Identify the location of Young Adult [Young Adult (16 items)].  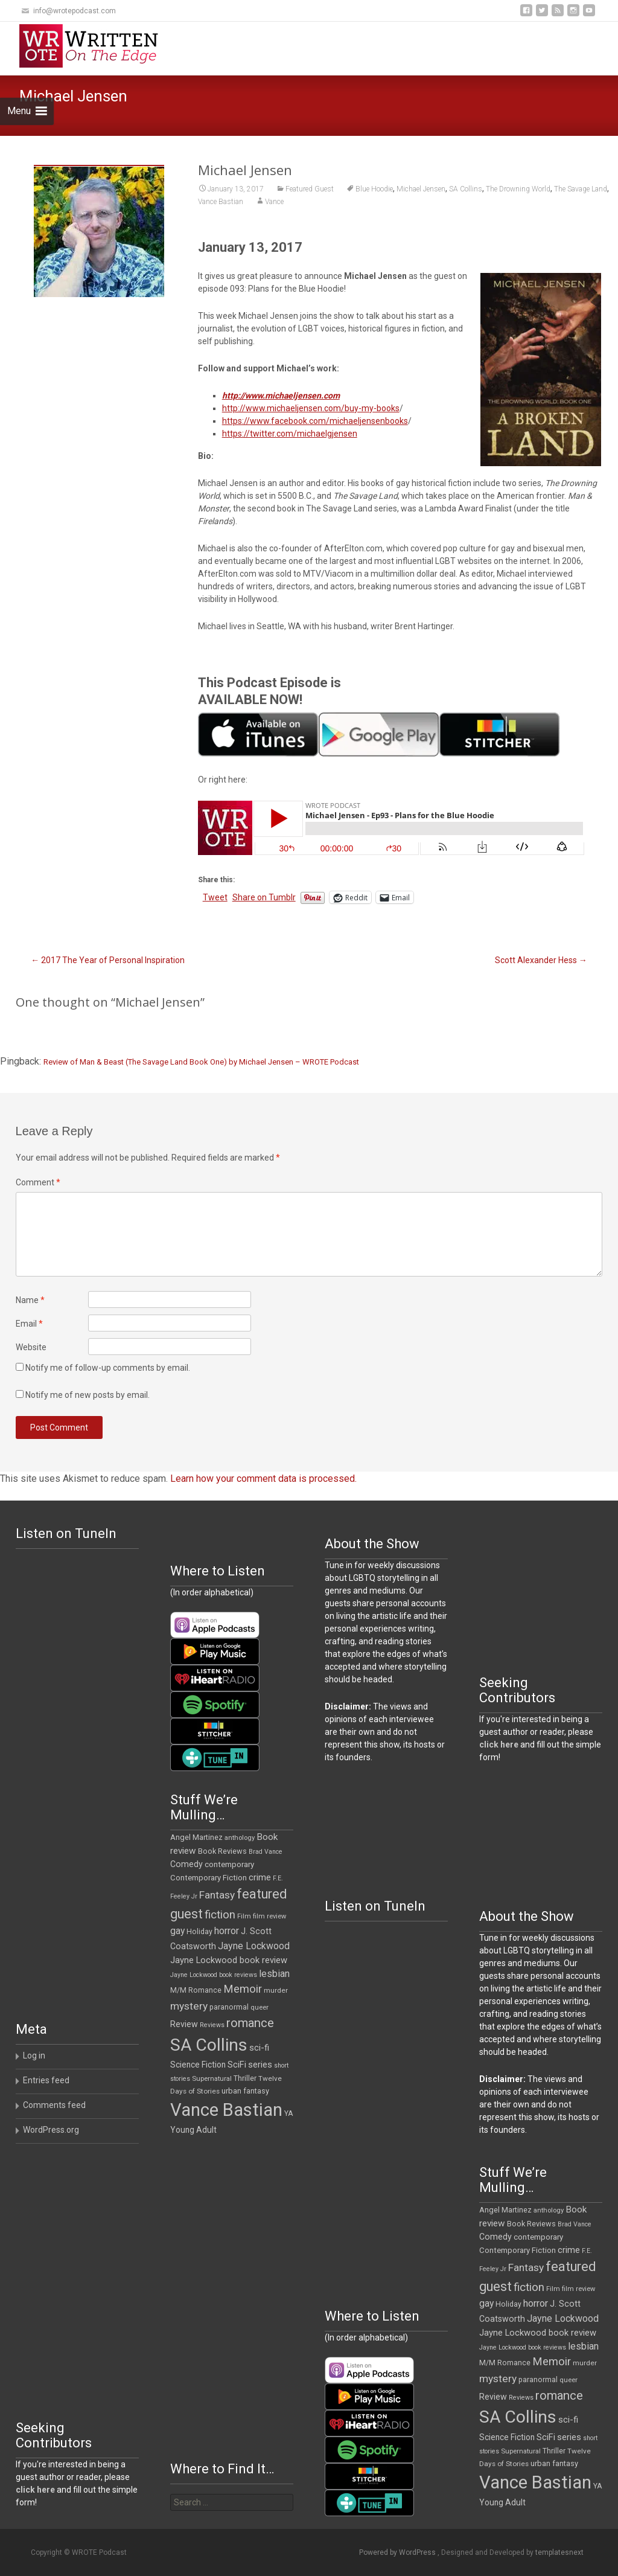
(193, 2130).